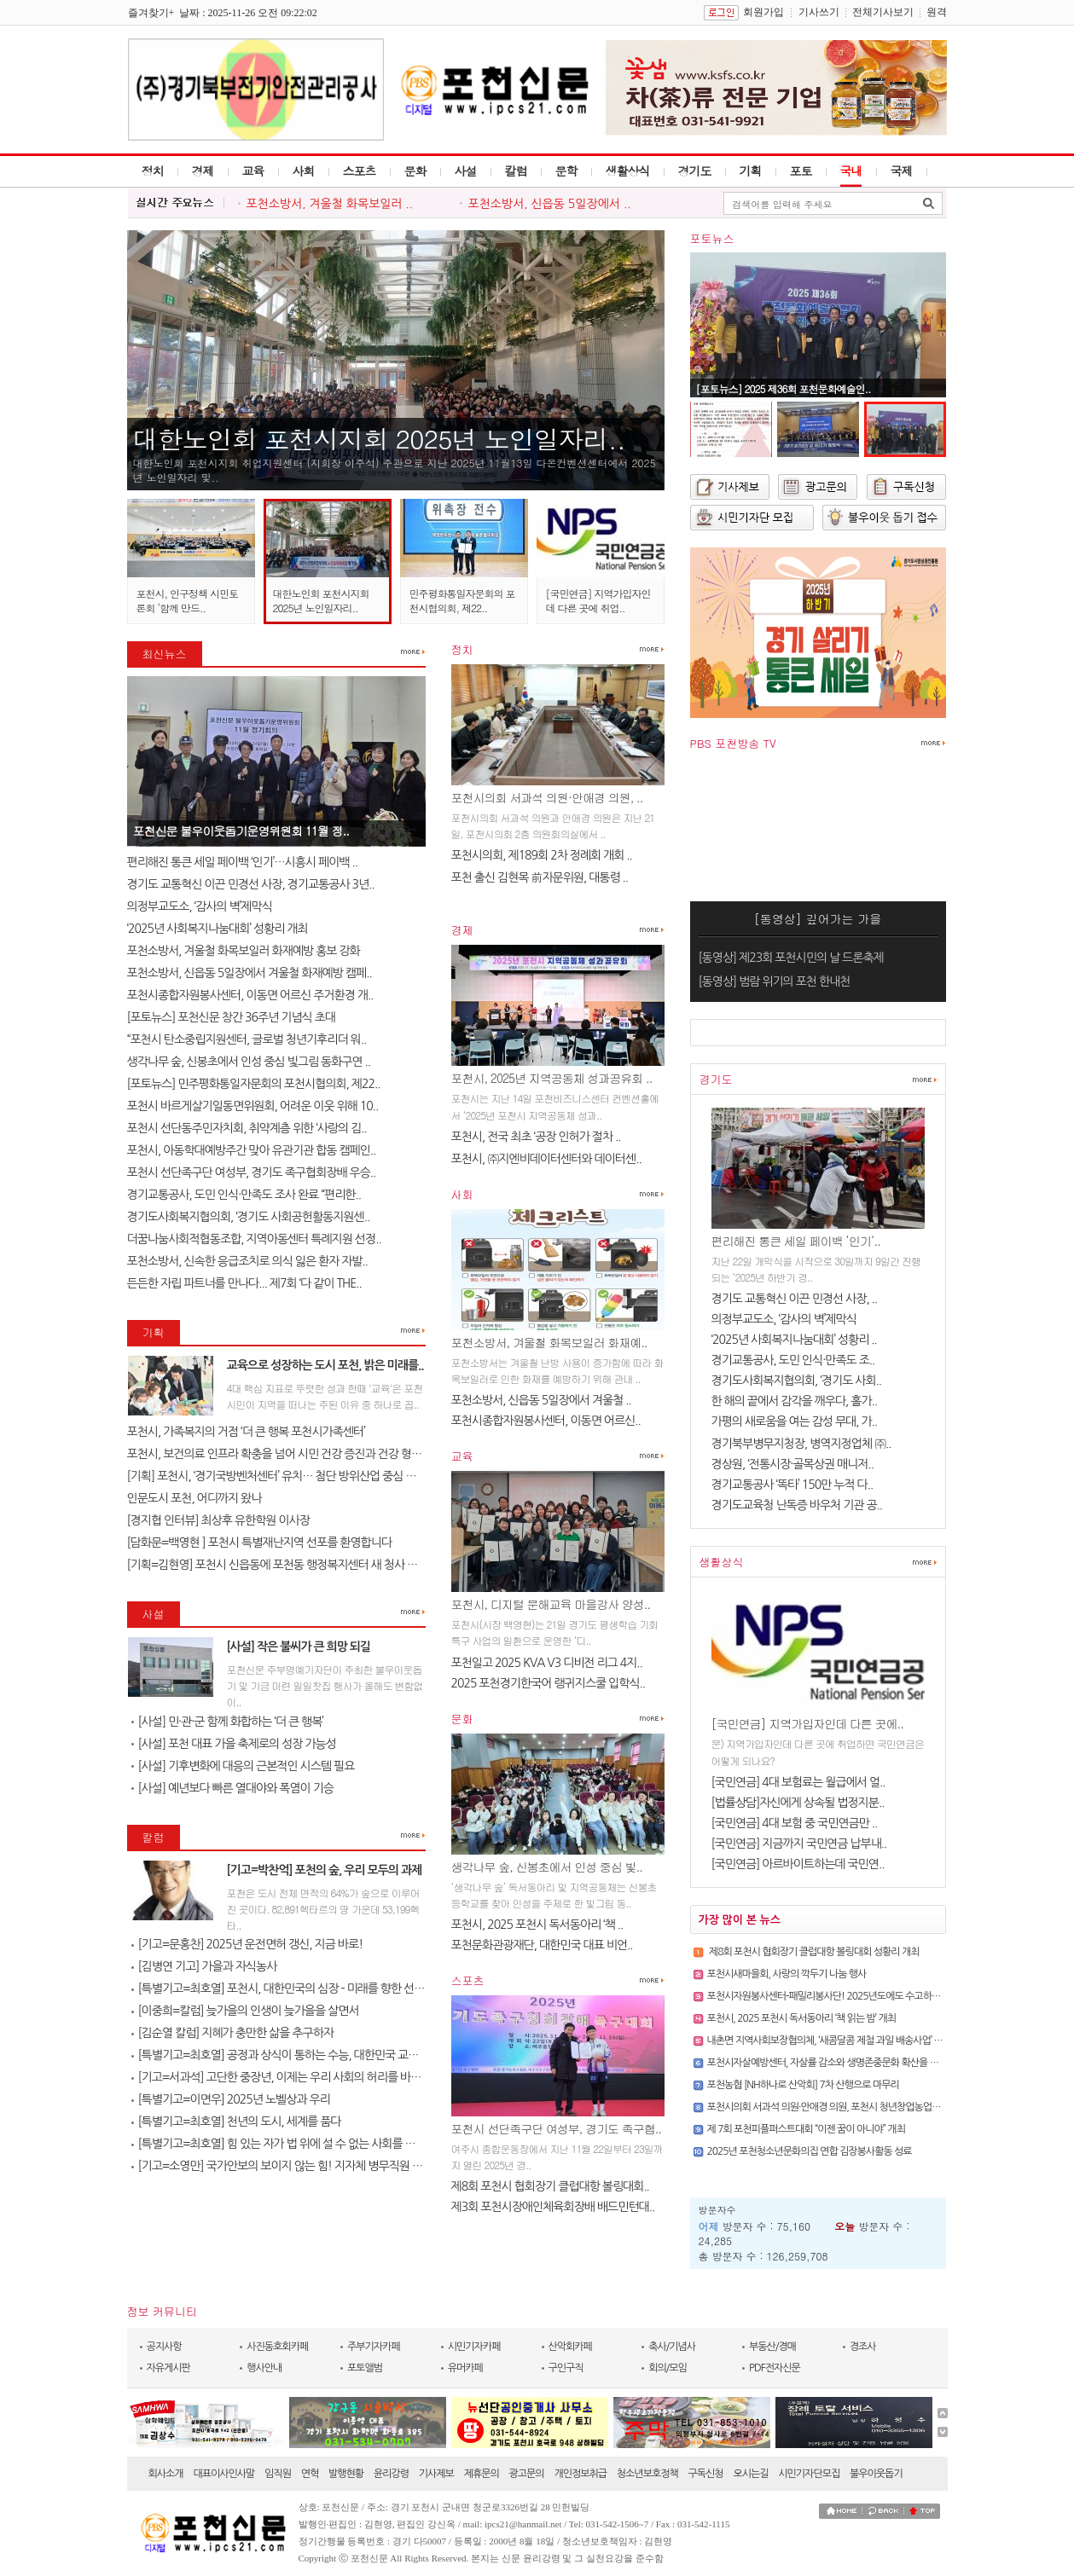  Describe the element at coordinates (883, 12) in the screenshot. I see `전체기사보기` at that location.